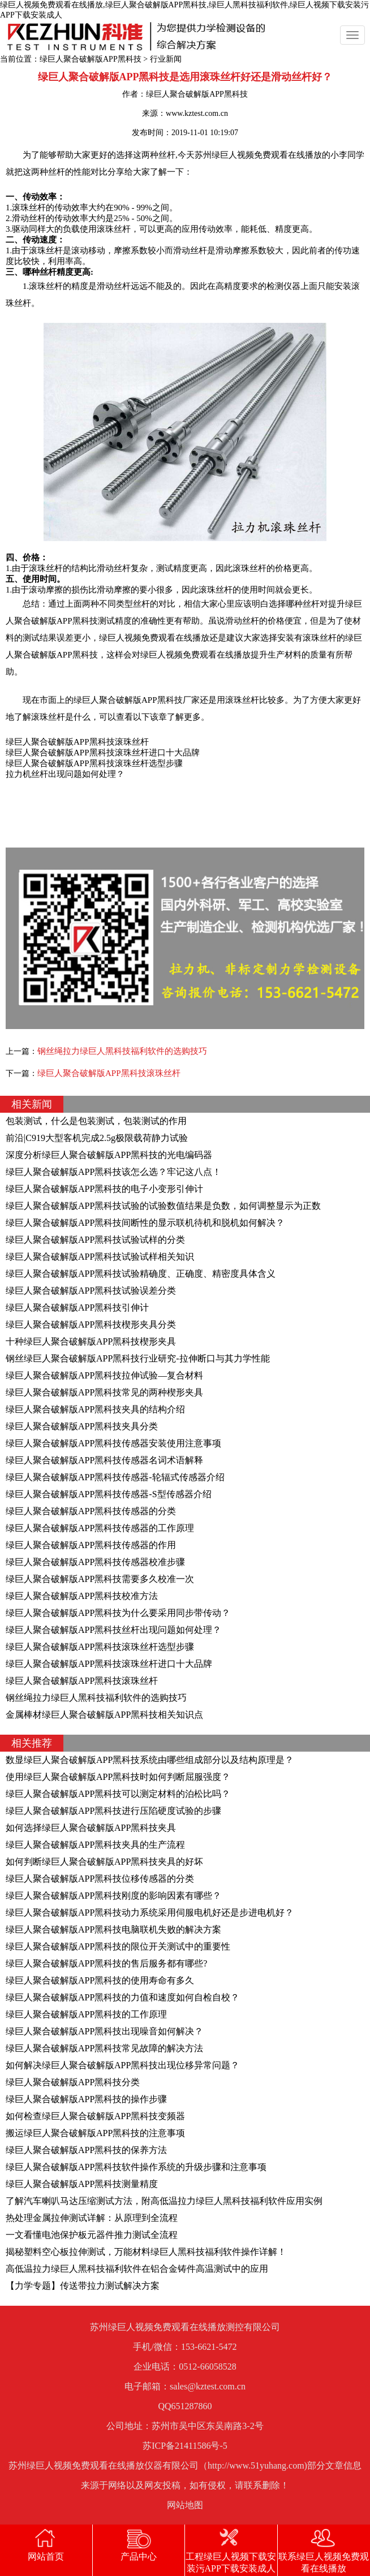 The width and height of the screenshot is (370, 2576). What do you see at coordinates (146, 2252) in the screenshot?
I see `揭秘塑料空心板拉伸测试，万能材料绿巨人黑科技福利软件操作详解！` at bounding box center [146, 2252].